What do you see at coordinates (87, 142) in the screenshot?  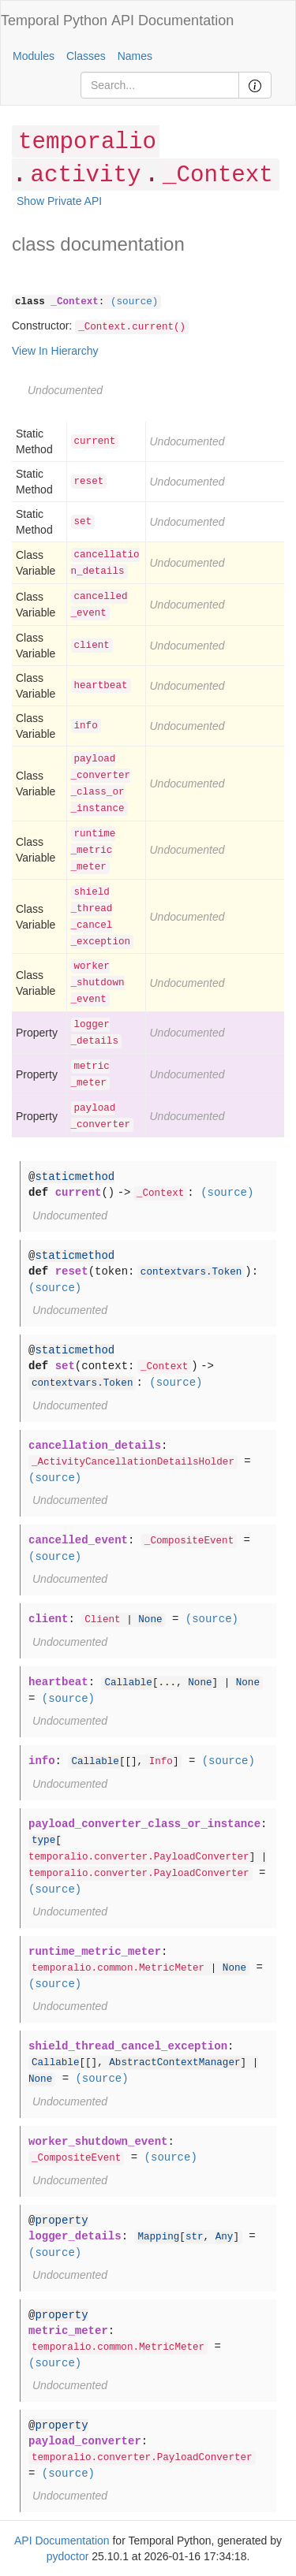 I see `temporalio` at bounding box center [87, 142].